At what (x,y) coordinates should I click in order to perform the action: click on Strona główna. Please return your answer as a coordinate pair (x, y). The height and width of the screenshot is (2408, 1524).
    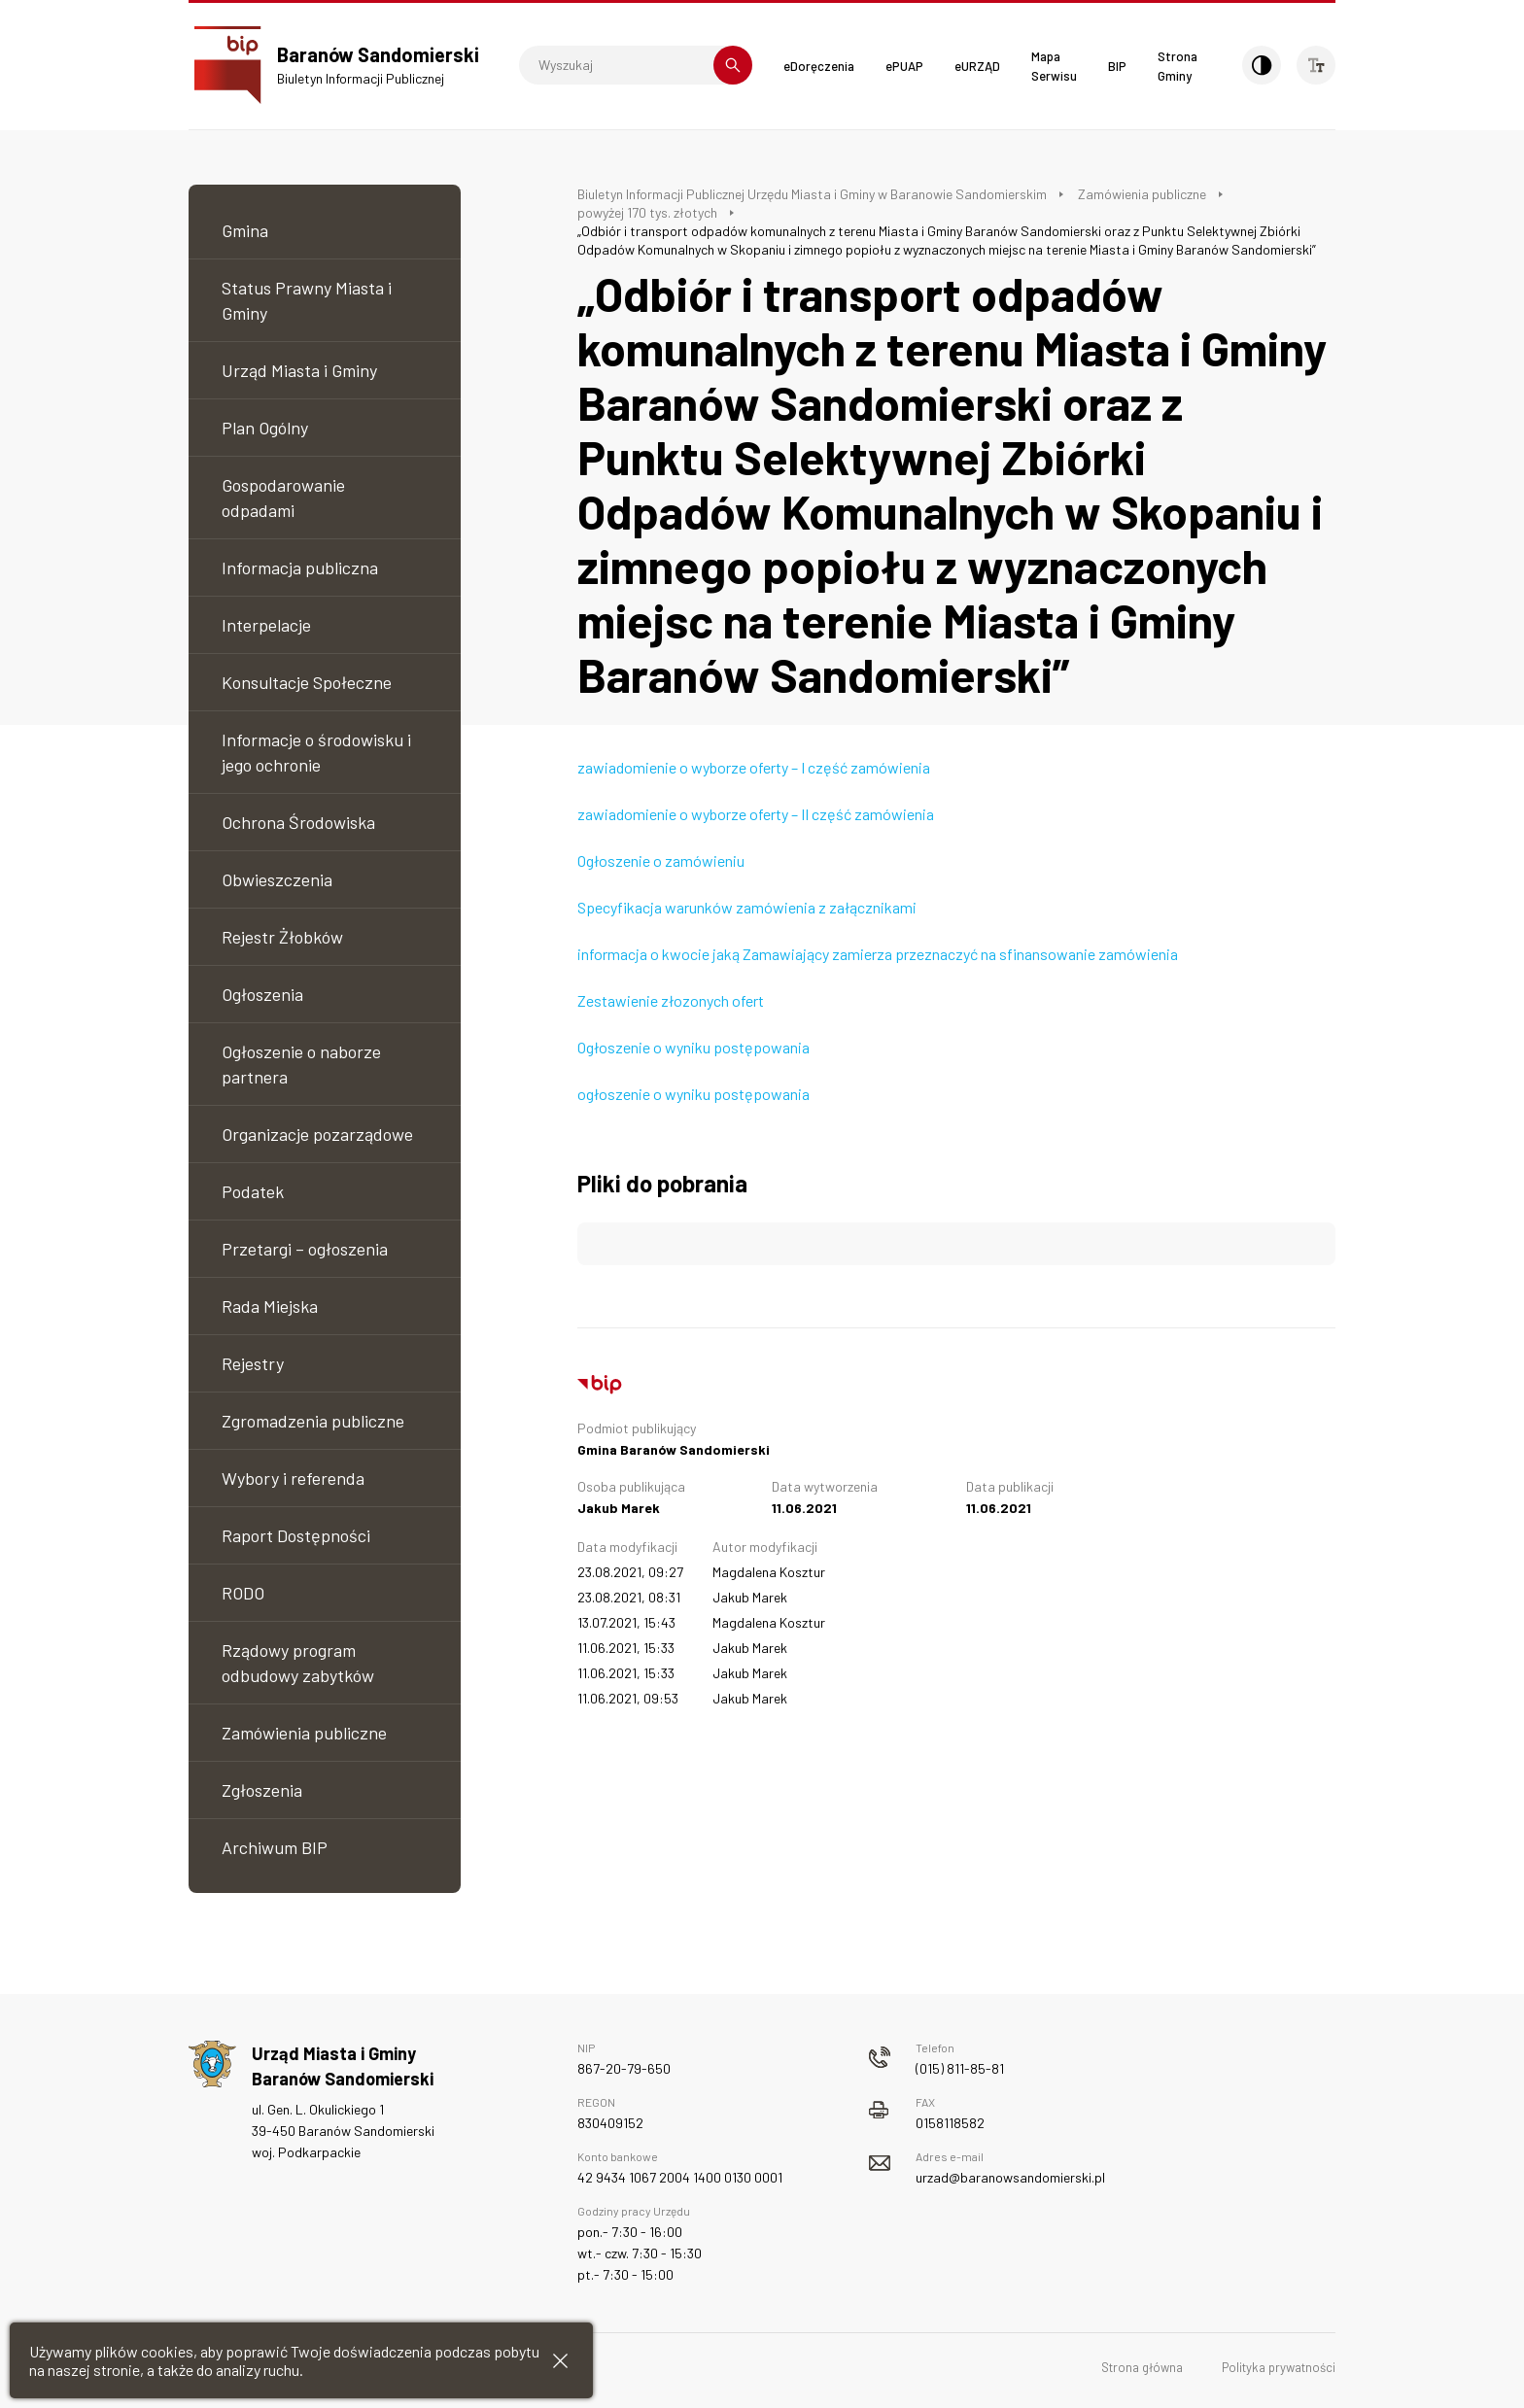
    Looking at the image, I should click on (1142, 2367).